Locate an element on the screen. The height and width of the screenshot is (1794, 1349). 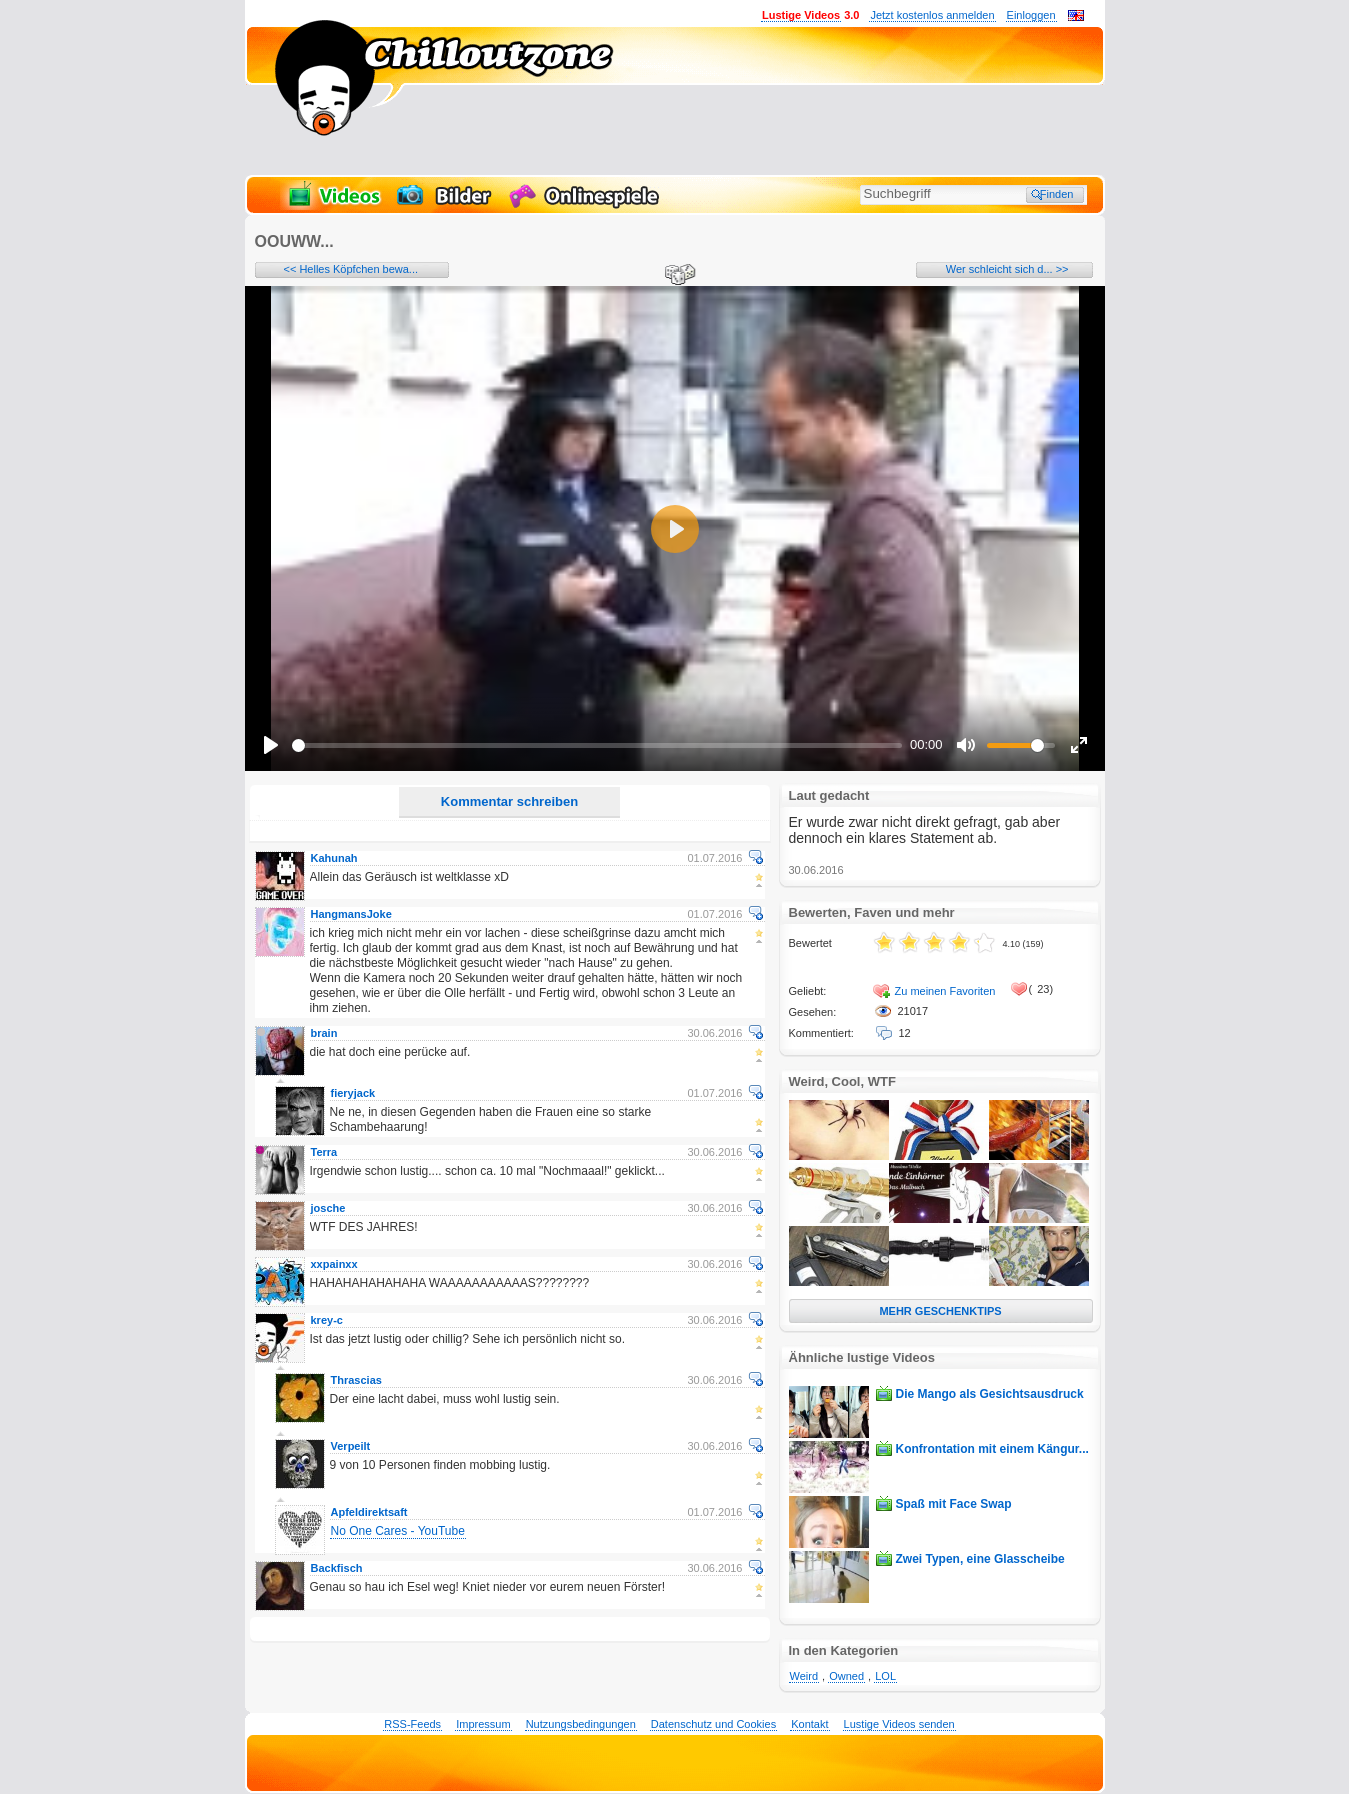
RSS-Feeds is located at coordinates (412, 1724).